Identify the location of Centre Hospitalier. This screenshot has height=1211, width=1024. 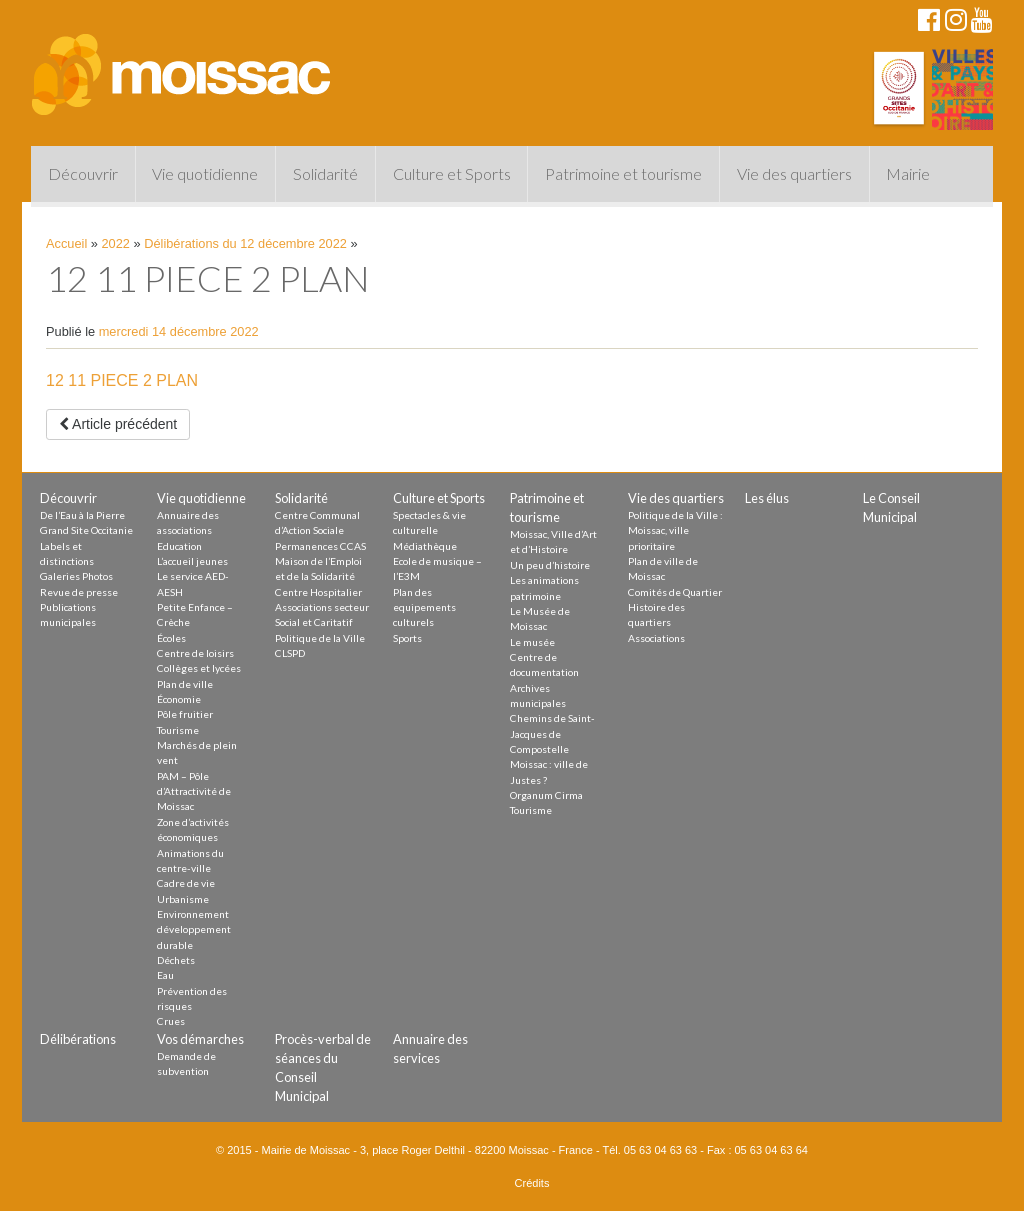
(318, 592).